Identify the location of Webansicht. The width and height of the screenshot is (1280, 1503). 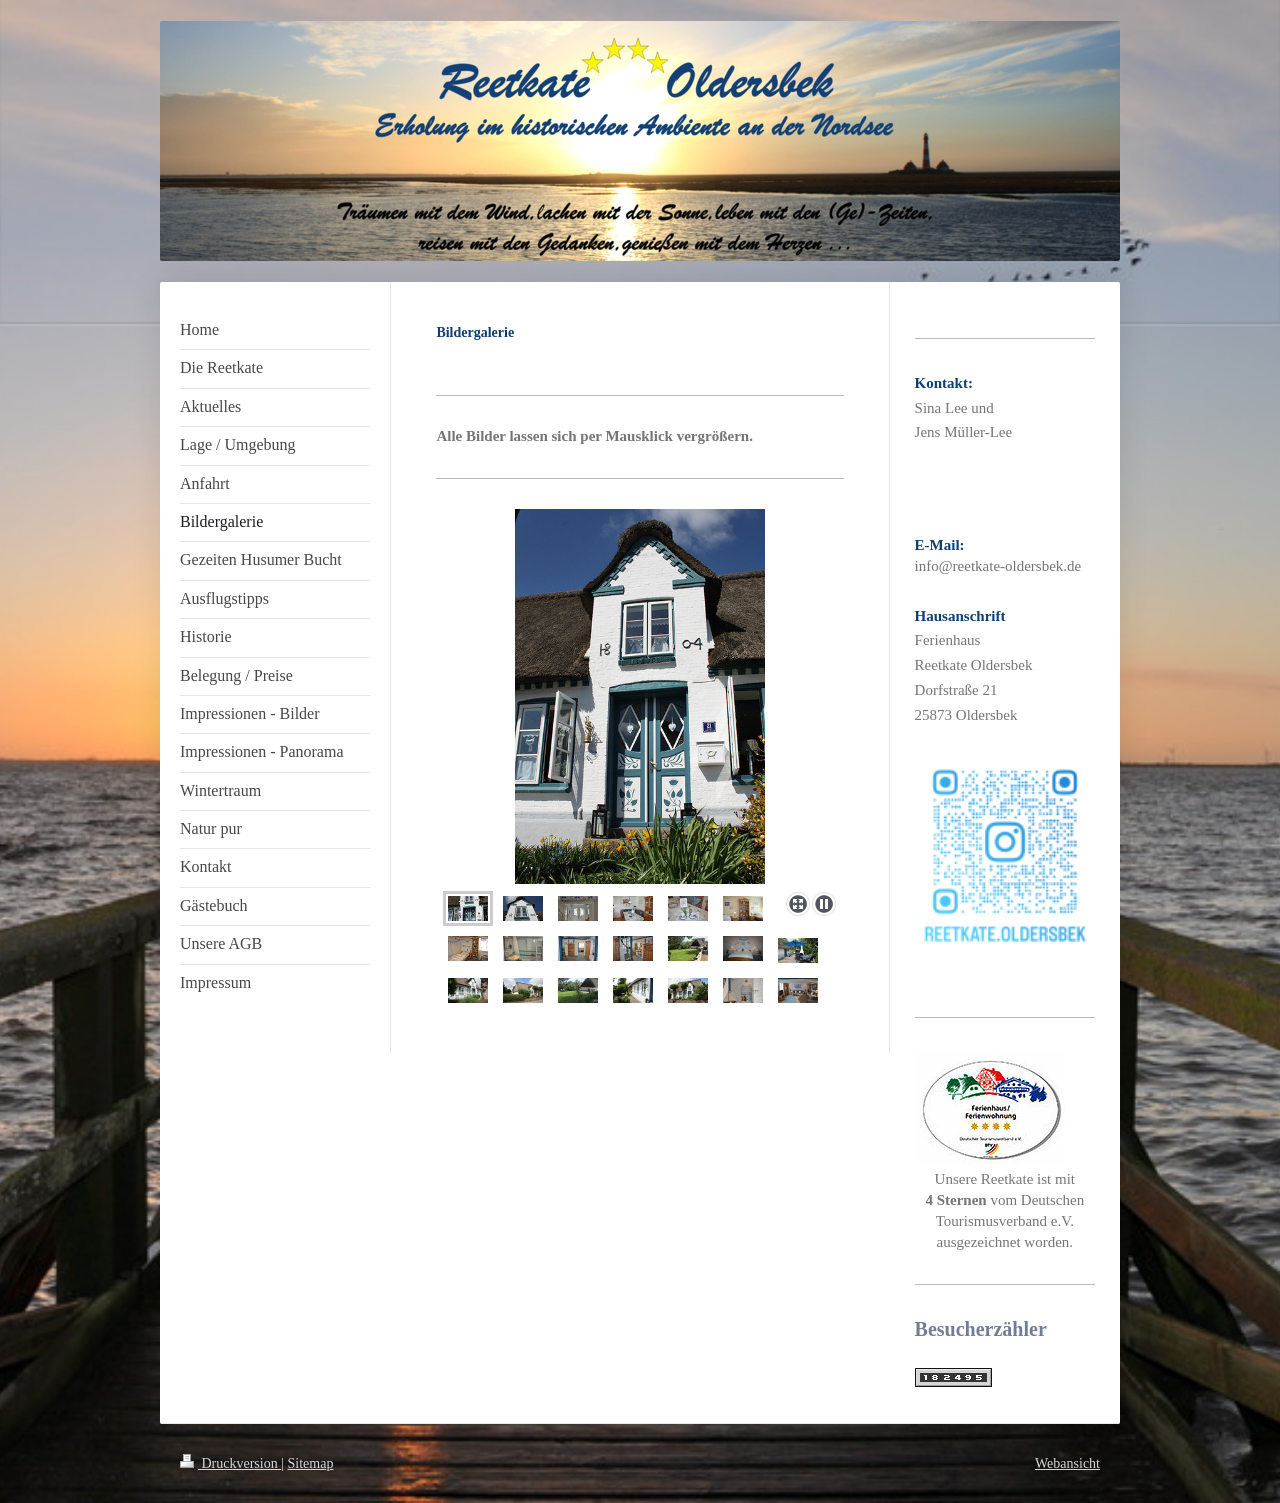
(1067, 1463).